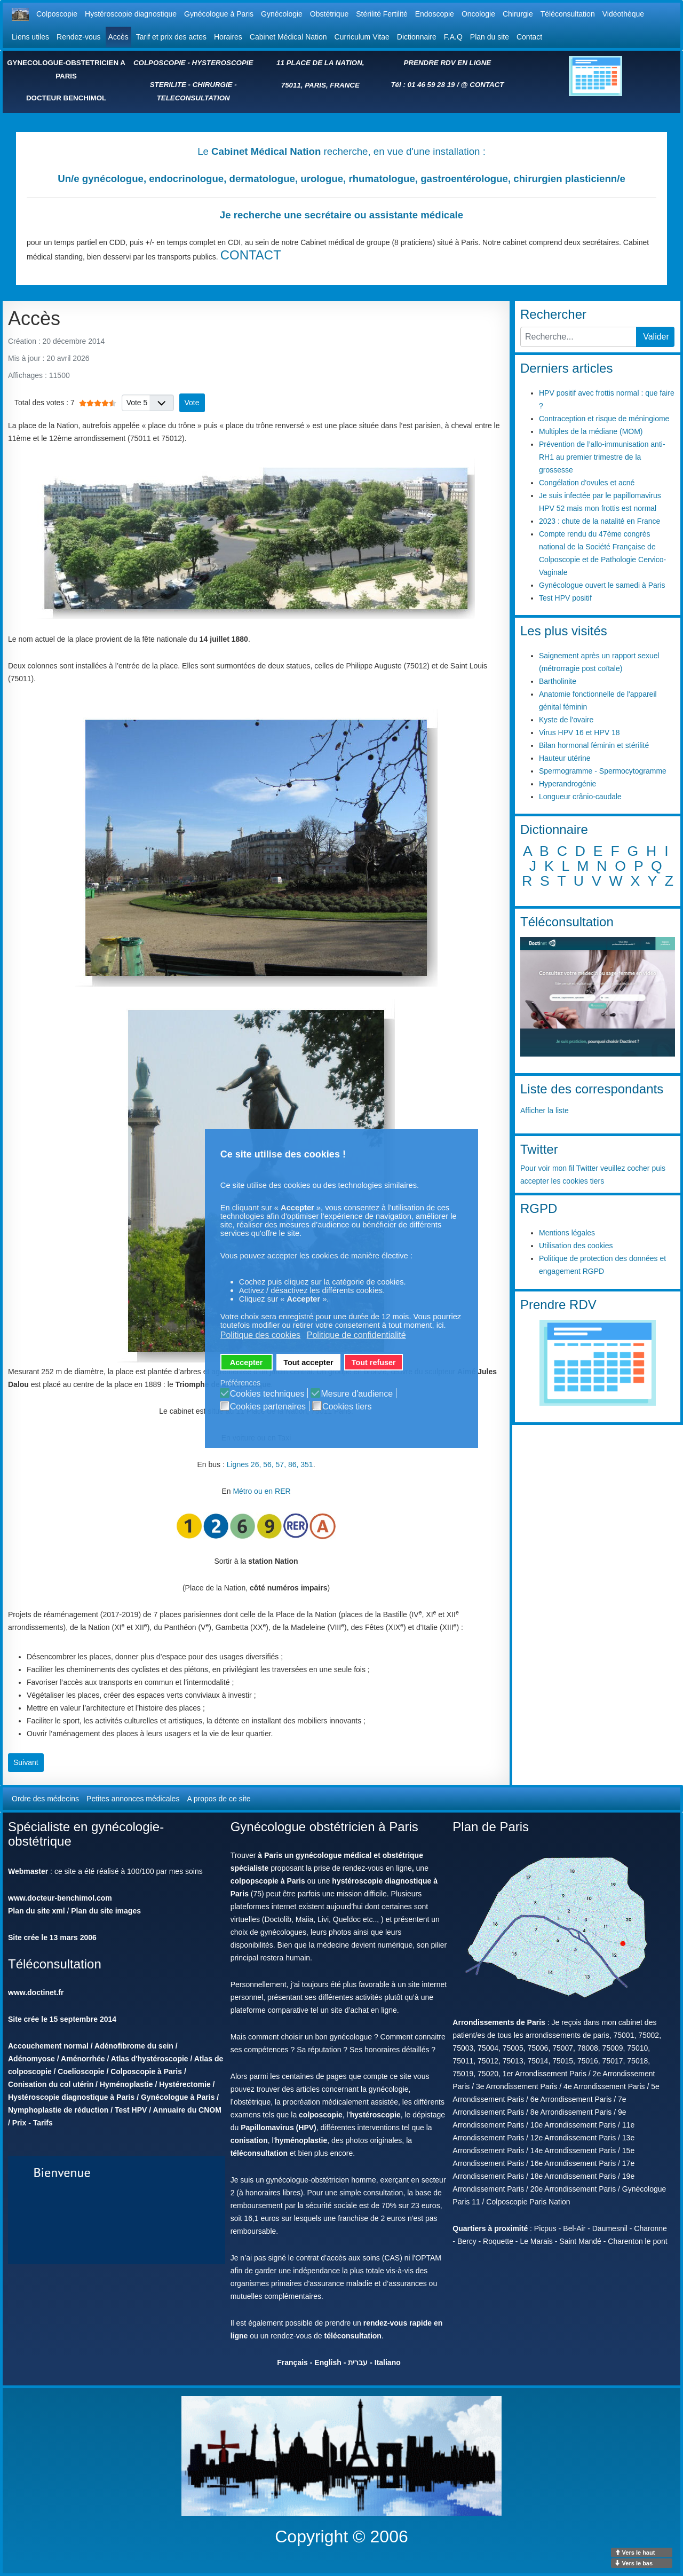 Image resolution: width=683 pixels, height=2576 pixels. What do you see at coordinates (270, 1464) in the screenshot?
I see `Lignes 26, 56, 57, 86, 351` at bounding box center [270, 1464].